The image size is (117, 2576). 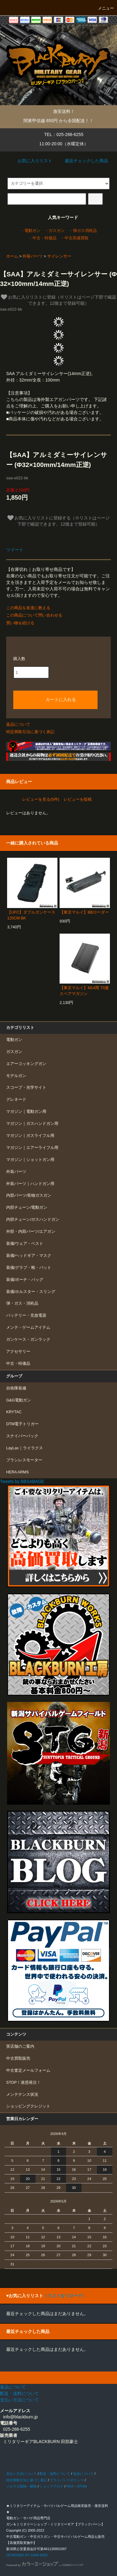 What do you see at coordinates (18, 1400) in the screenshot?
I see `G&G電動ガン` at bounding box center [18, 1400].